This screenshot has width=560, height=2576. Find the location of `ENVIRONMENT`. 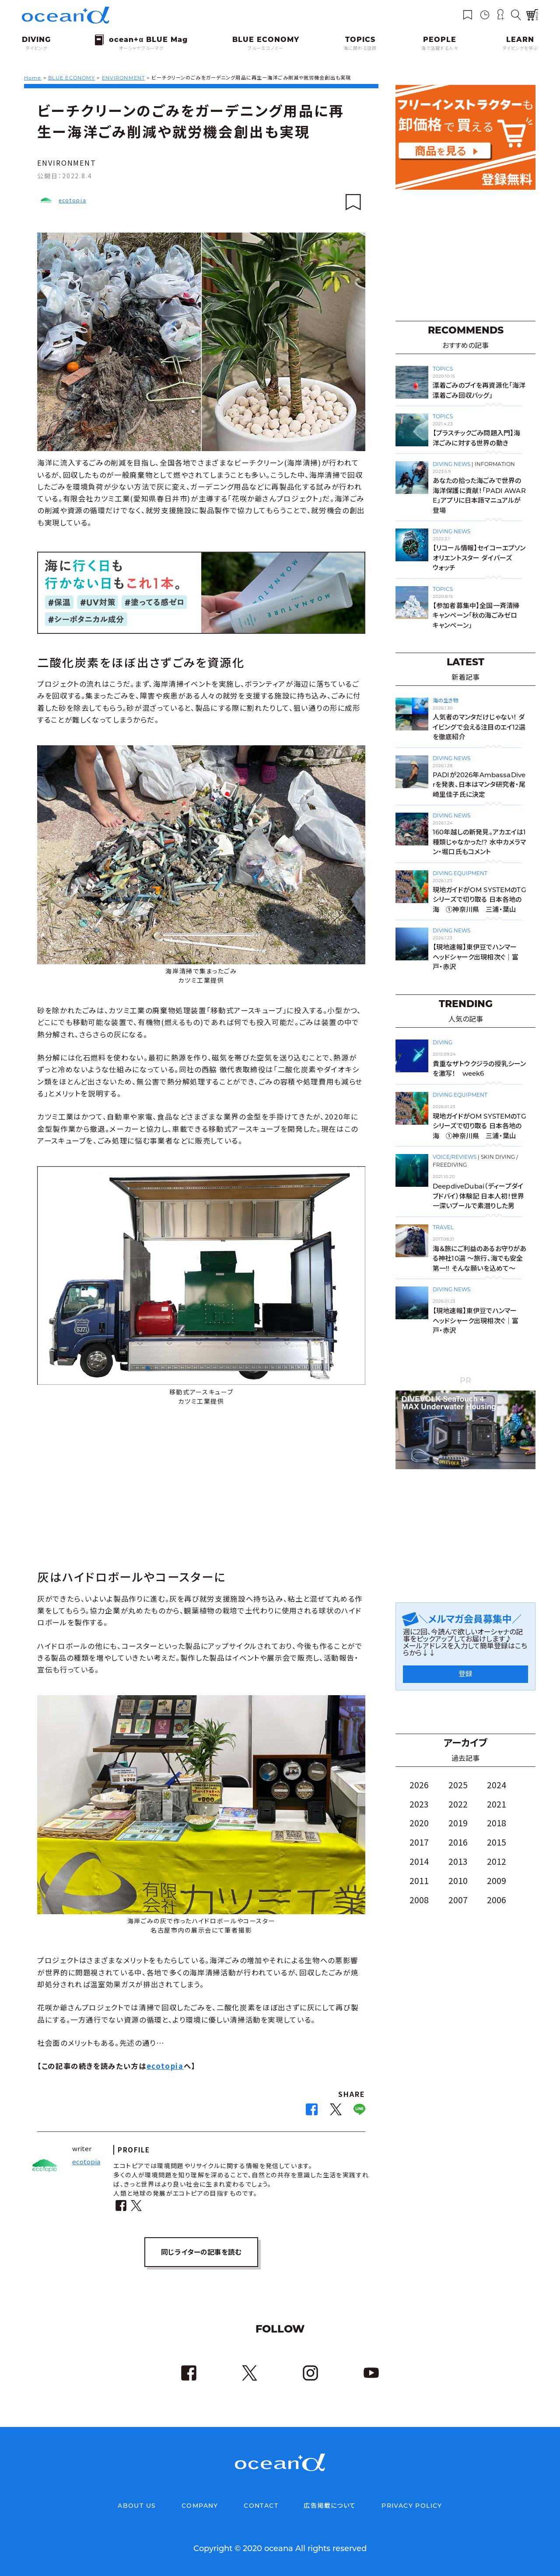

ENVIRONMENT is located at coordinates (66, 162).